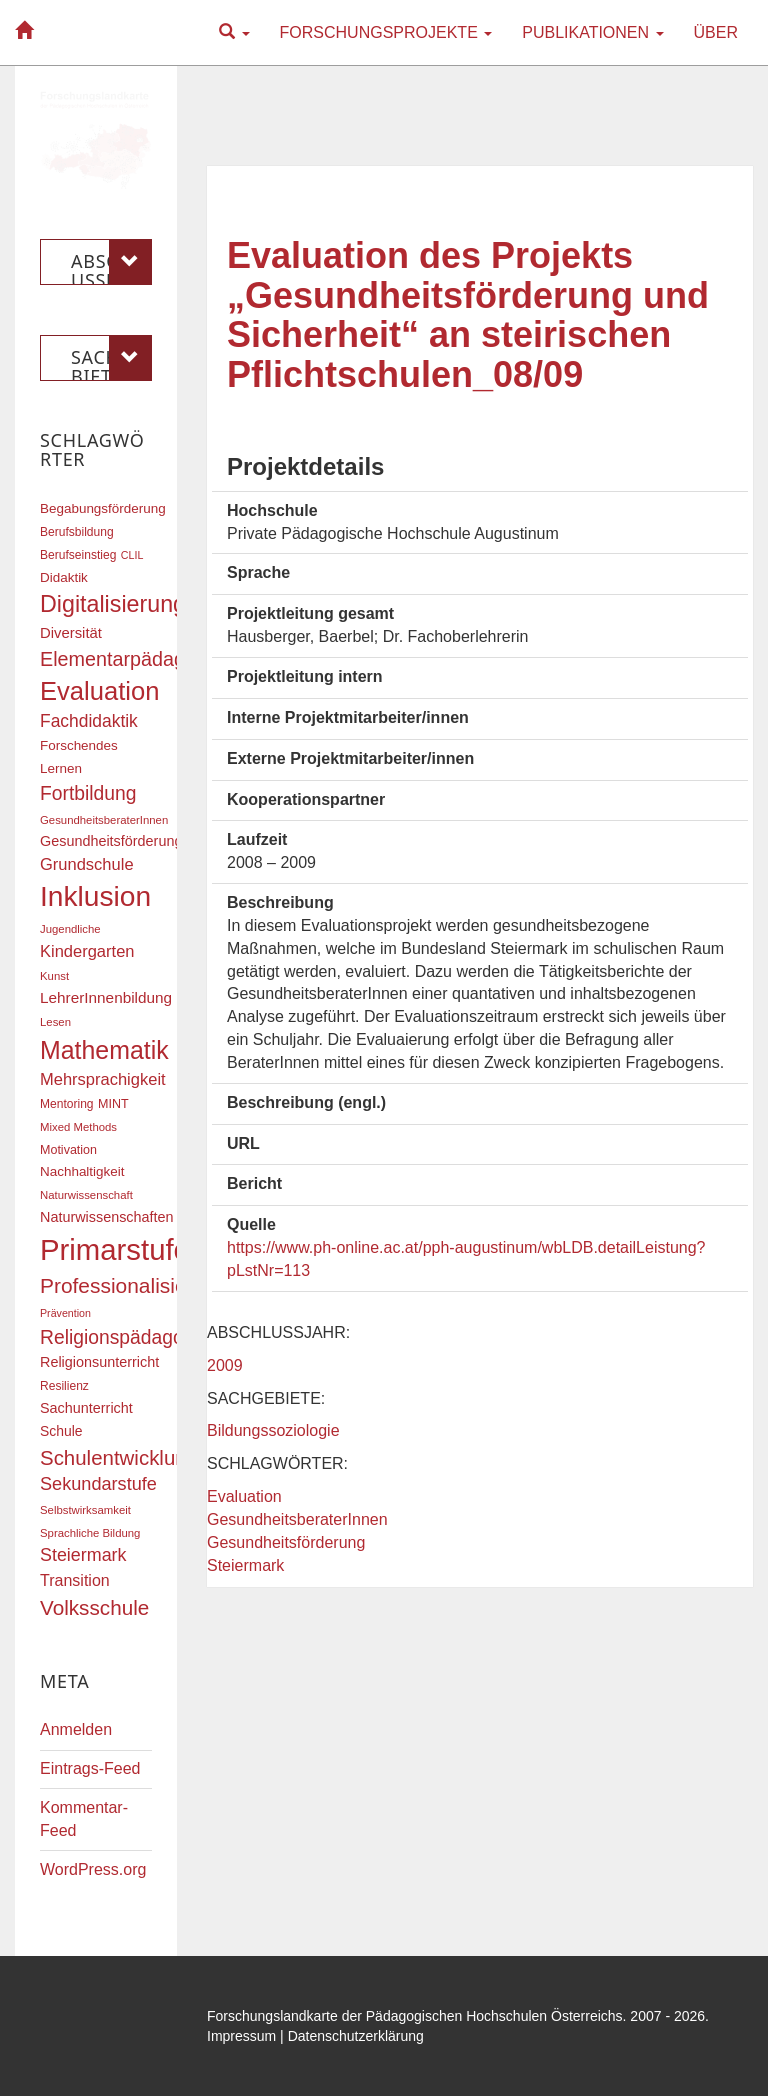  Describe the element at coordinates (297, 1519) in the screenshot. I see `GesundheitsberaterInnen` at that location.